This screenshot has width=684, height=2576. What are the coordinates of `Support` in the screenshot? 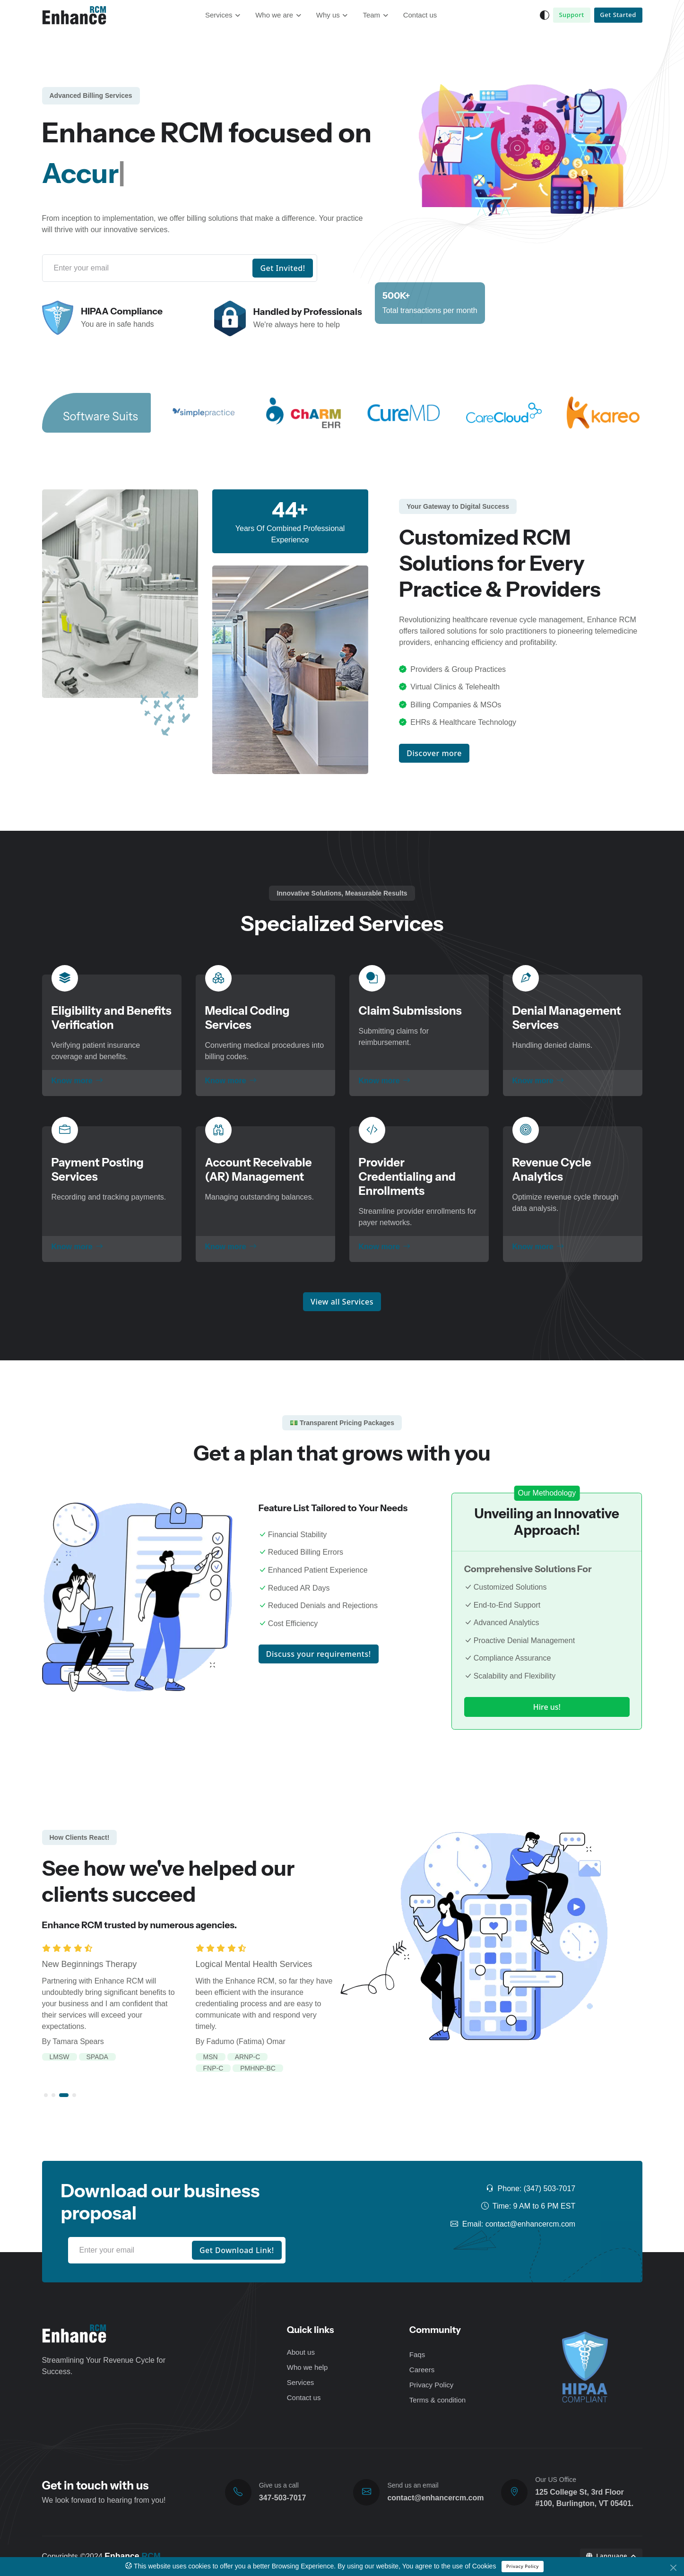 It's located at (571, 14).